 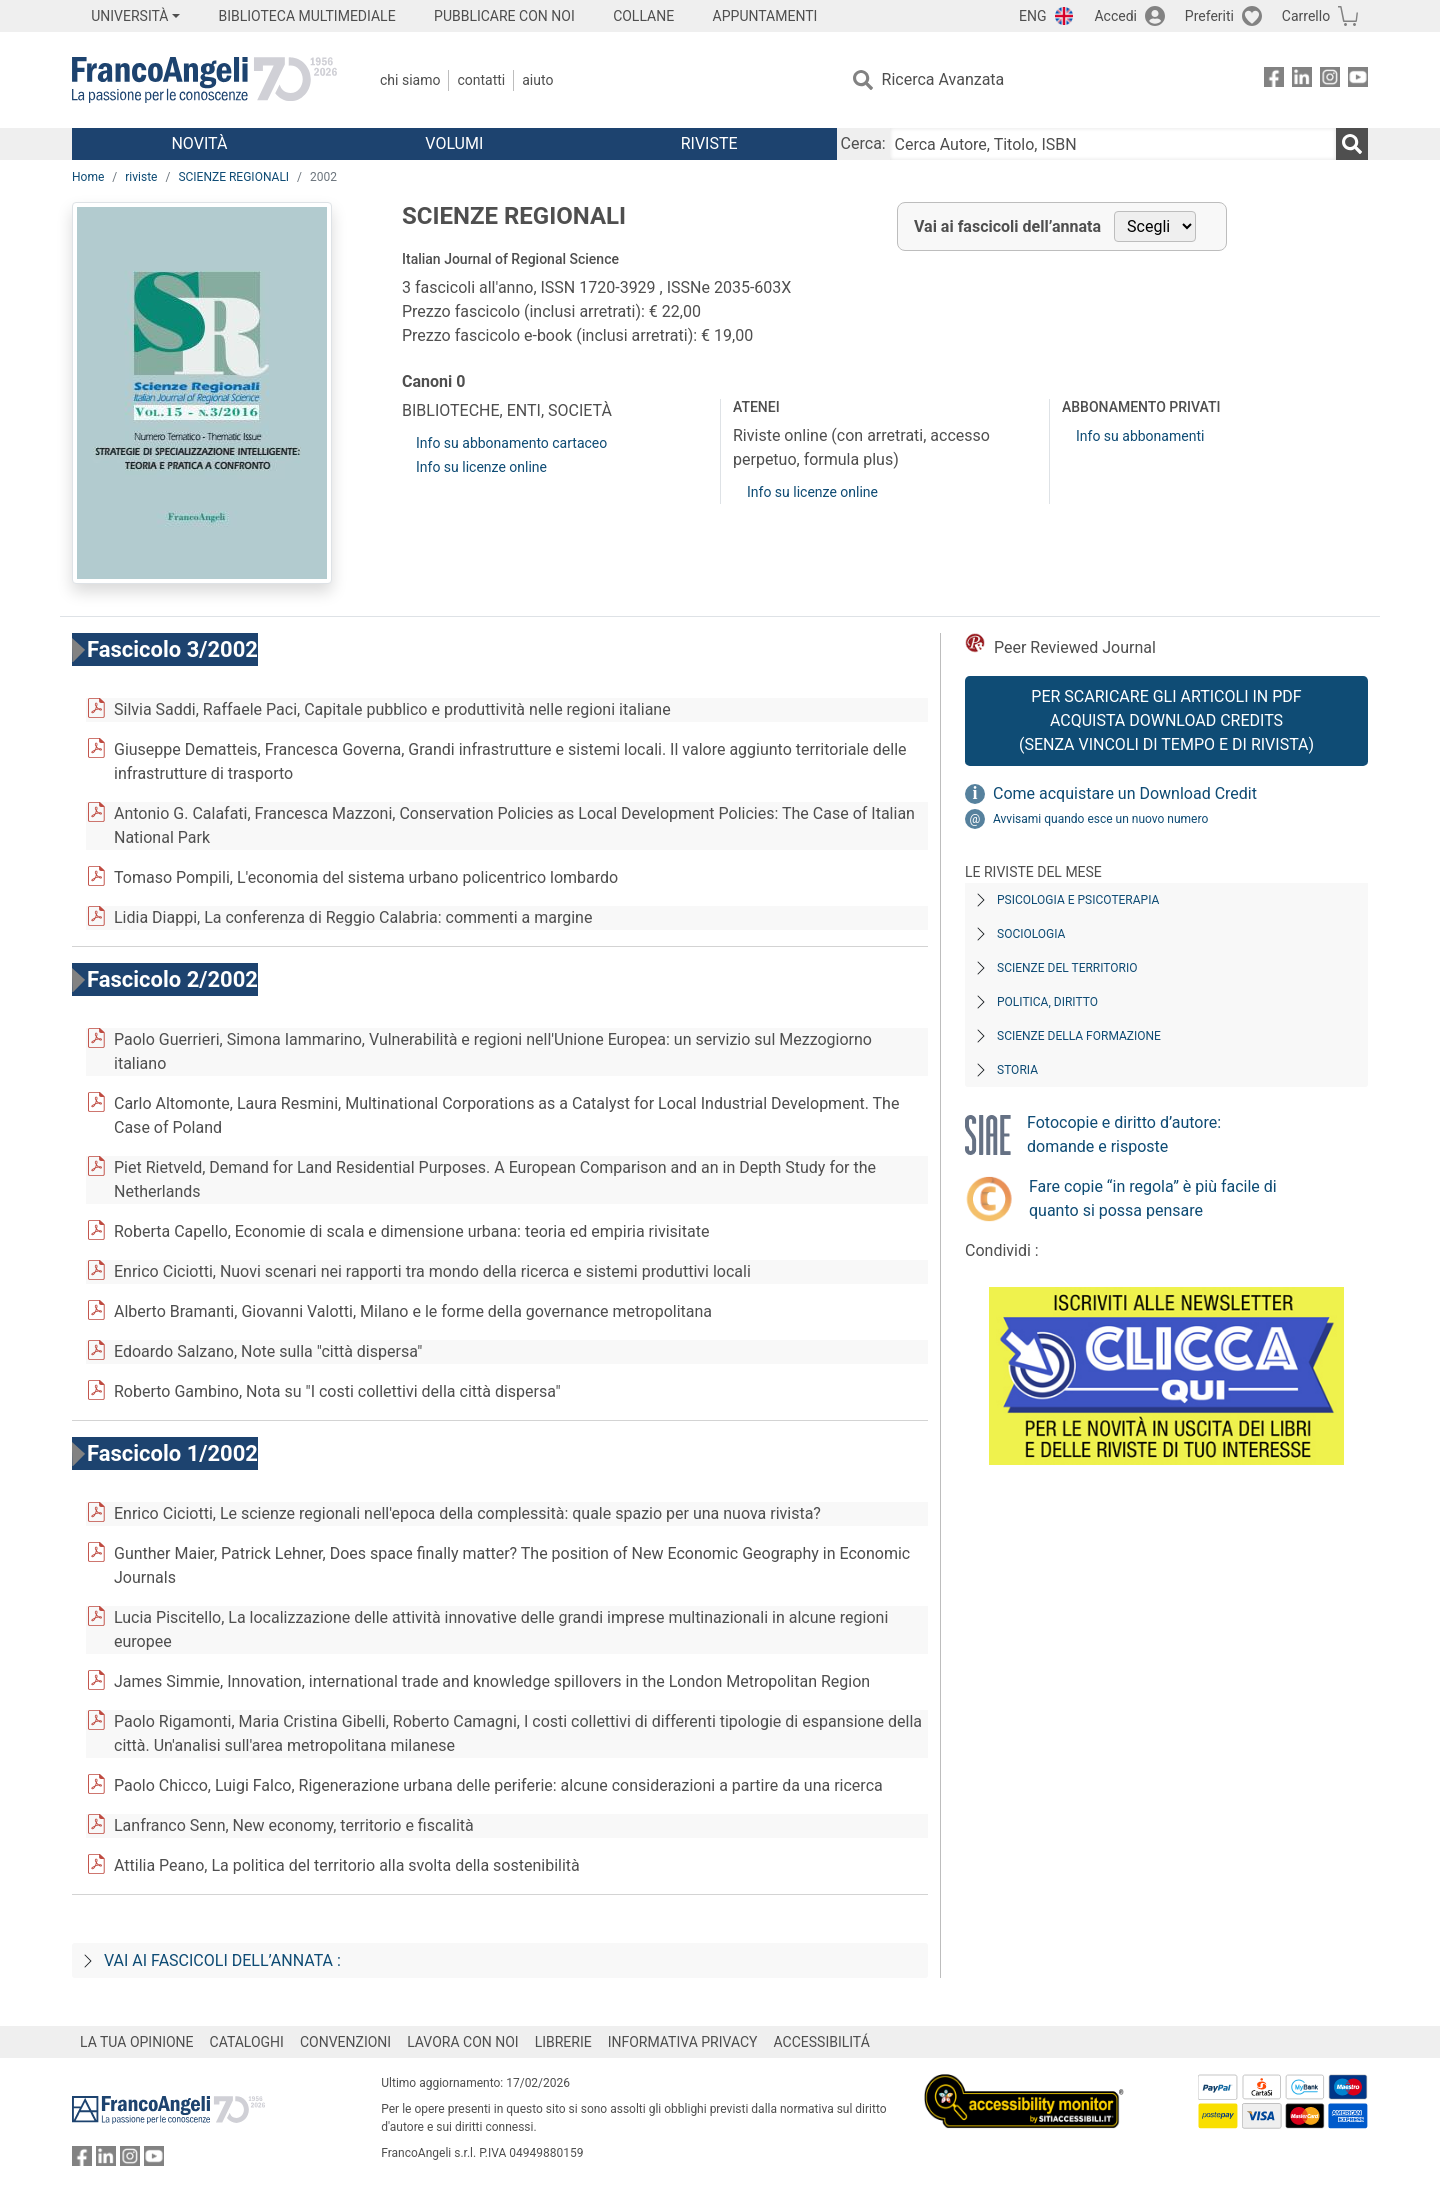 I want to click on CATALOGHI, so click(x=247, y=2042).